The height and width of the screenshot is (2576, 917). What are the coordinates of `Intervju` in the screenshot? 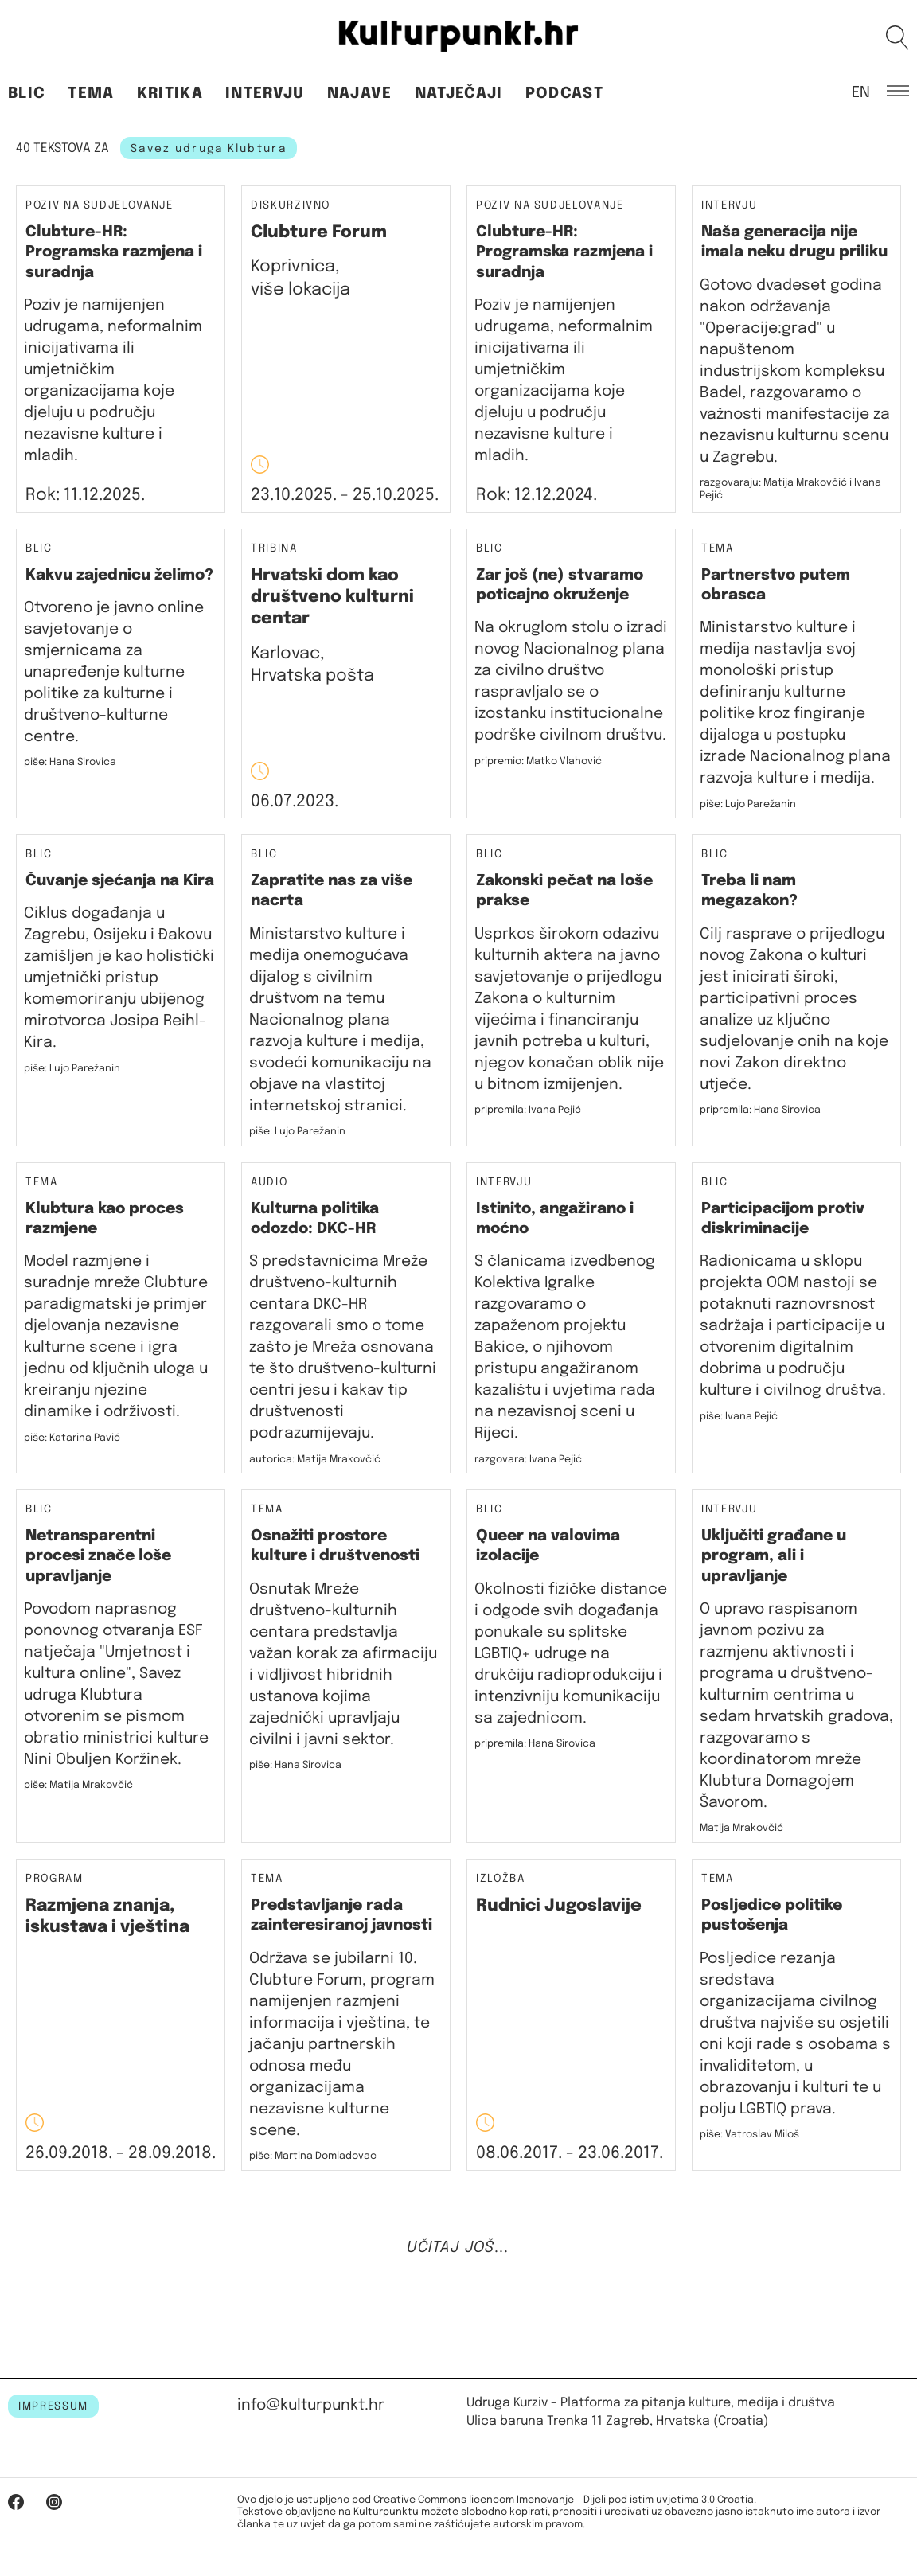 It's located at (265, 93).